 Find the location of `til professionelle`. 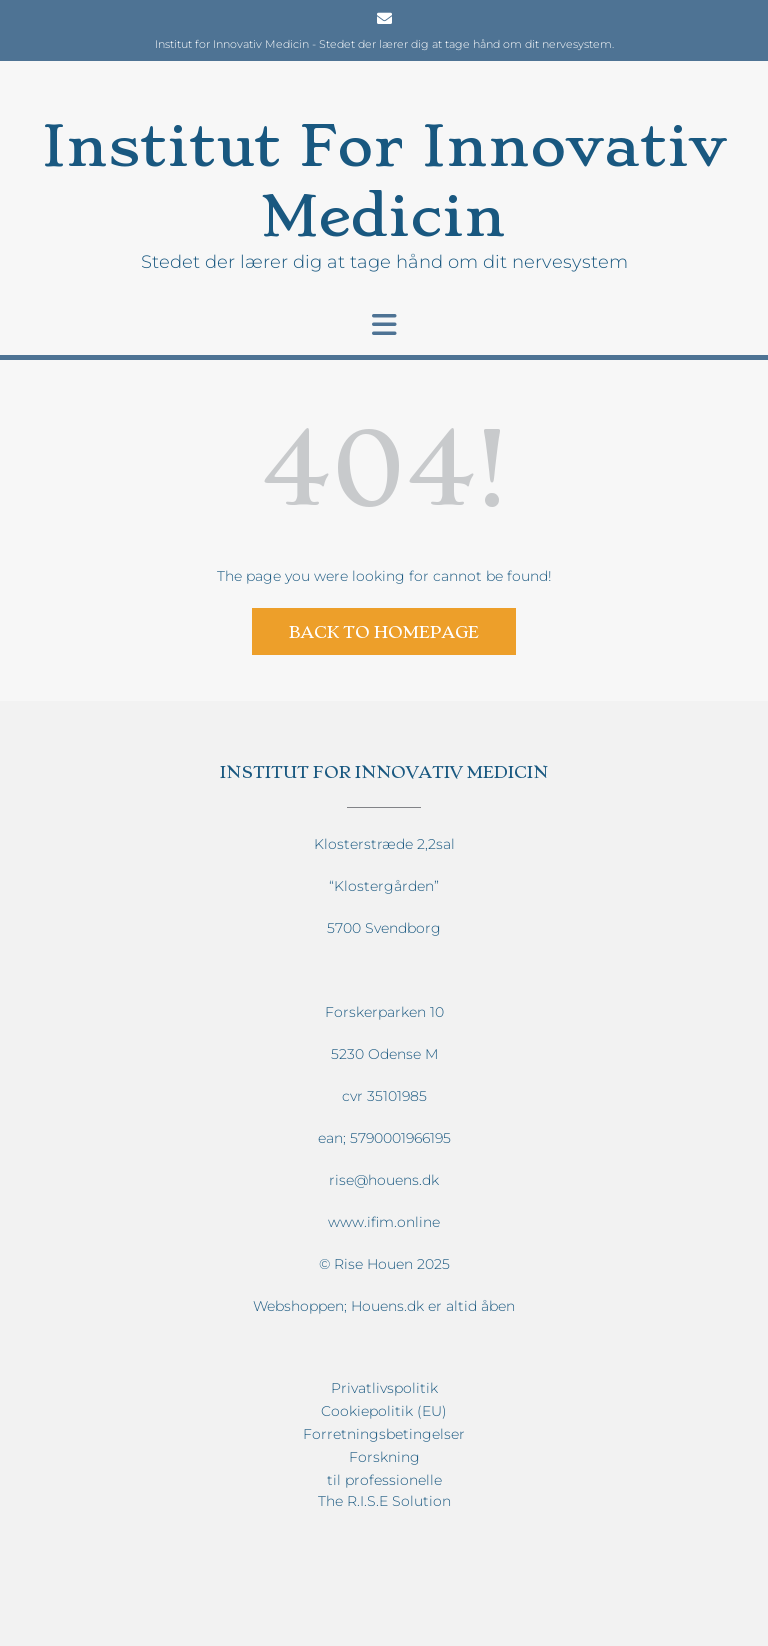

til professionelle is located at coordinates (384, 1480).